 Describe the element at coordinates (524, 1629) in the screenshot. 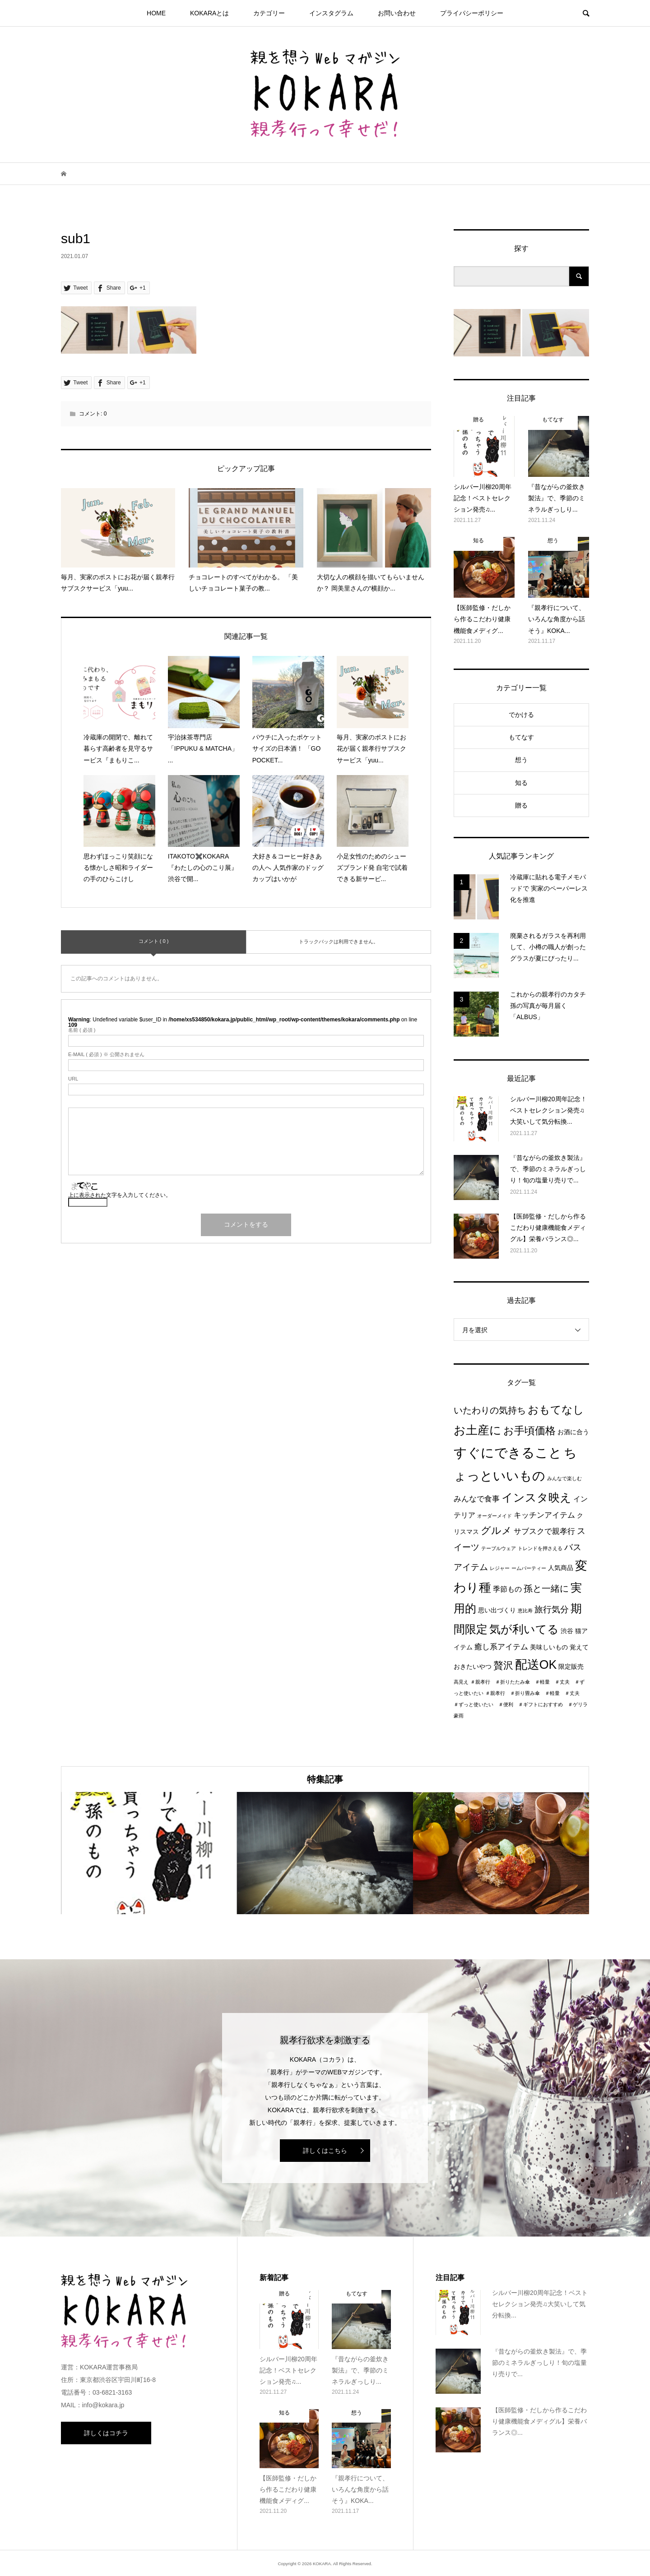

I see `気が利いてる [気が利いてる (14個の項目)]` at that location.